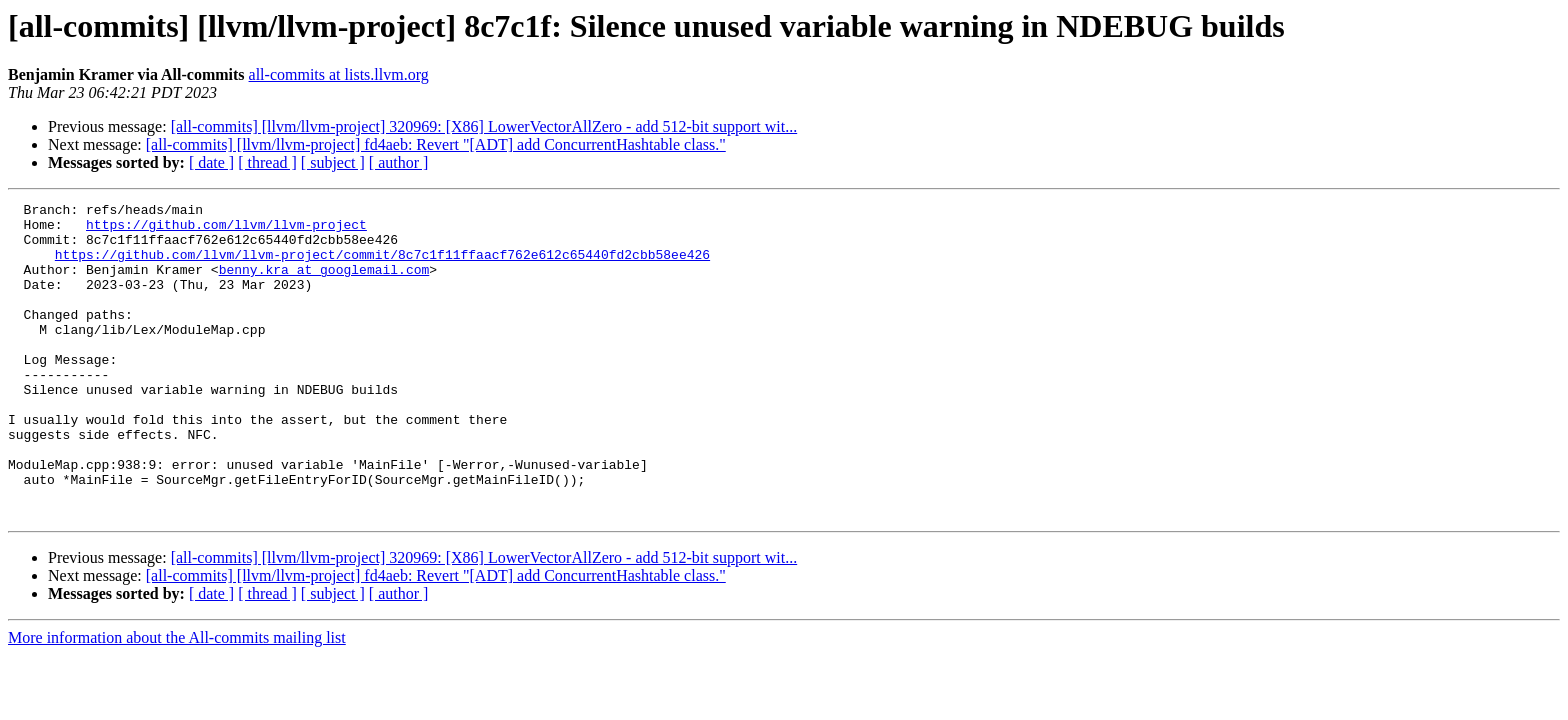  Describe the element at coordinates (324, 284) in the screenshot. I see `benny.kra at googlemail.com` at that location.